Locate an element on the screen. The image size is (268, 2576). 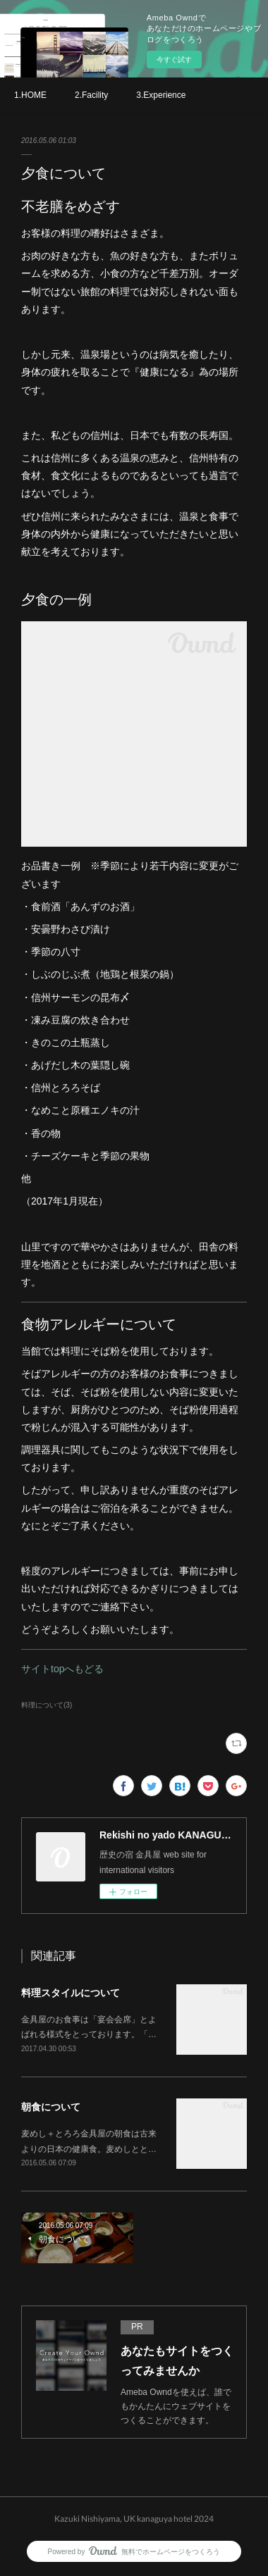
サイトtopへもどる is located at coordinates (62, 1668).